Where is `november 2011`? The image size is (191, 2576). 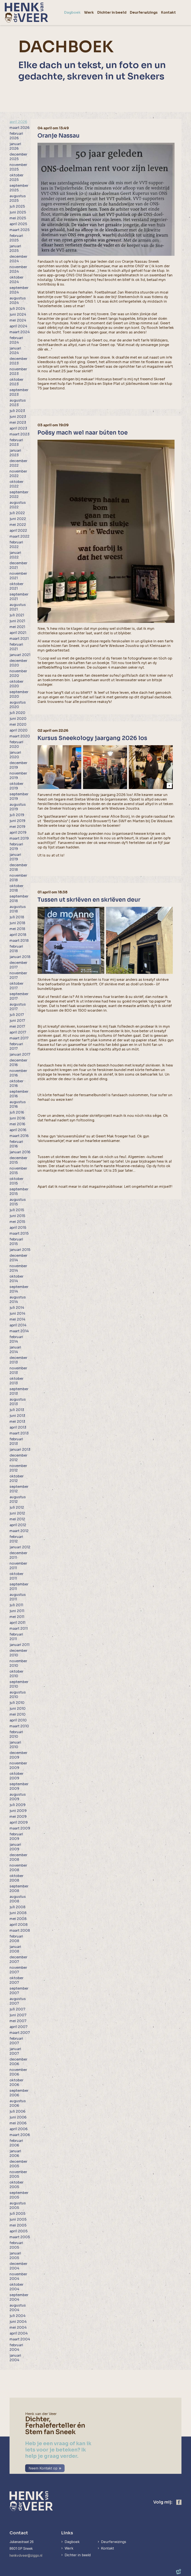 november 2011 is located at coordinates (18, 1565).